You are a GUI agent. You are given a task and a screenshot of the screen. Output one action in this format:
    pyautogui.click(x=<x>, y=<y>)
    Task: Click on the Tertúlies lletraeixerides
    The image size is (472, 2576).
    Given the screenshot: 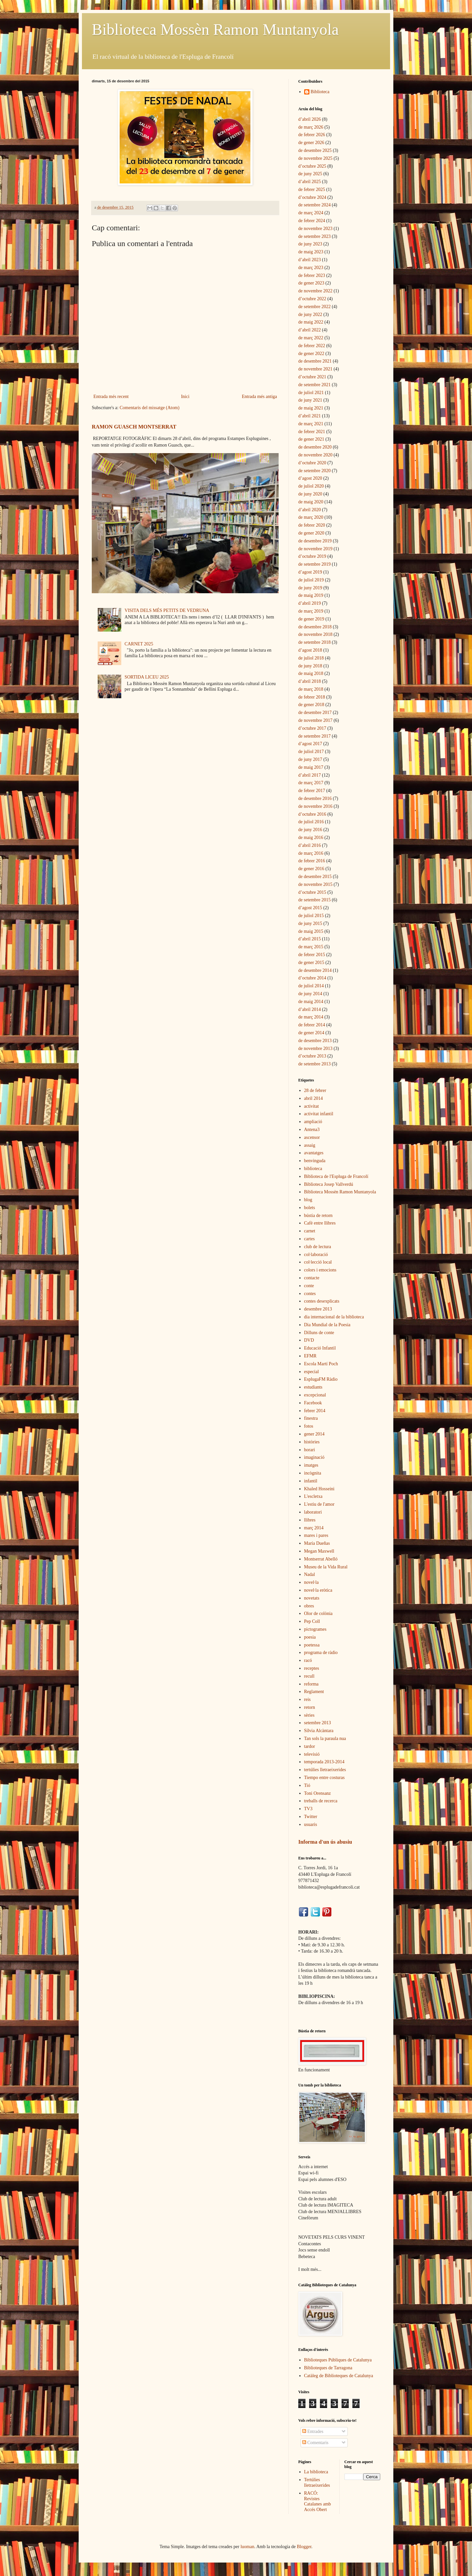 What is the action you would take?
    pyautogui.click(x=317, y=2482)
    